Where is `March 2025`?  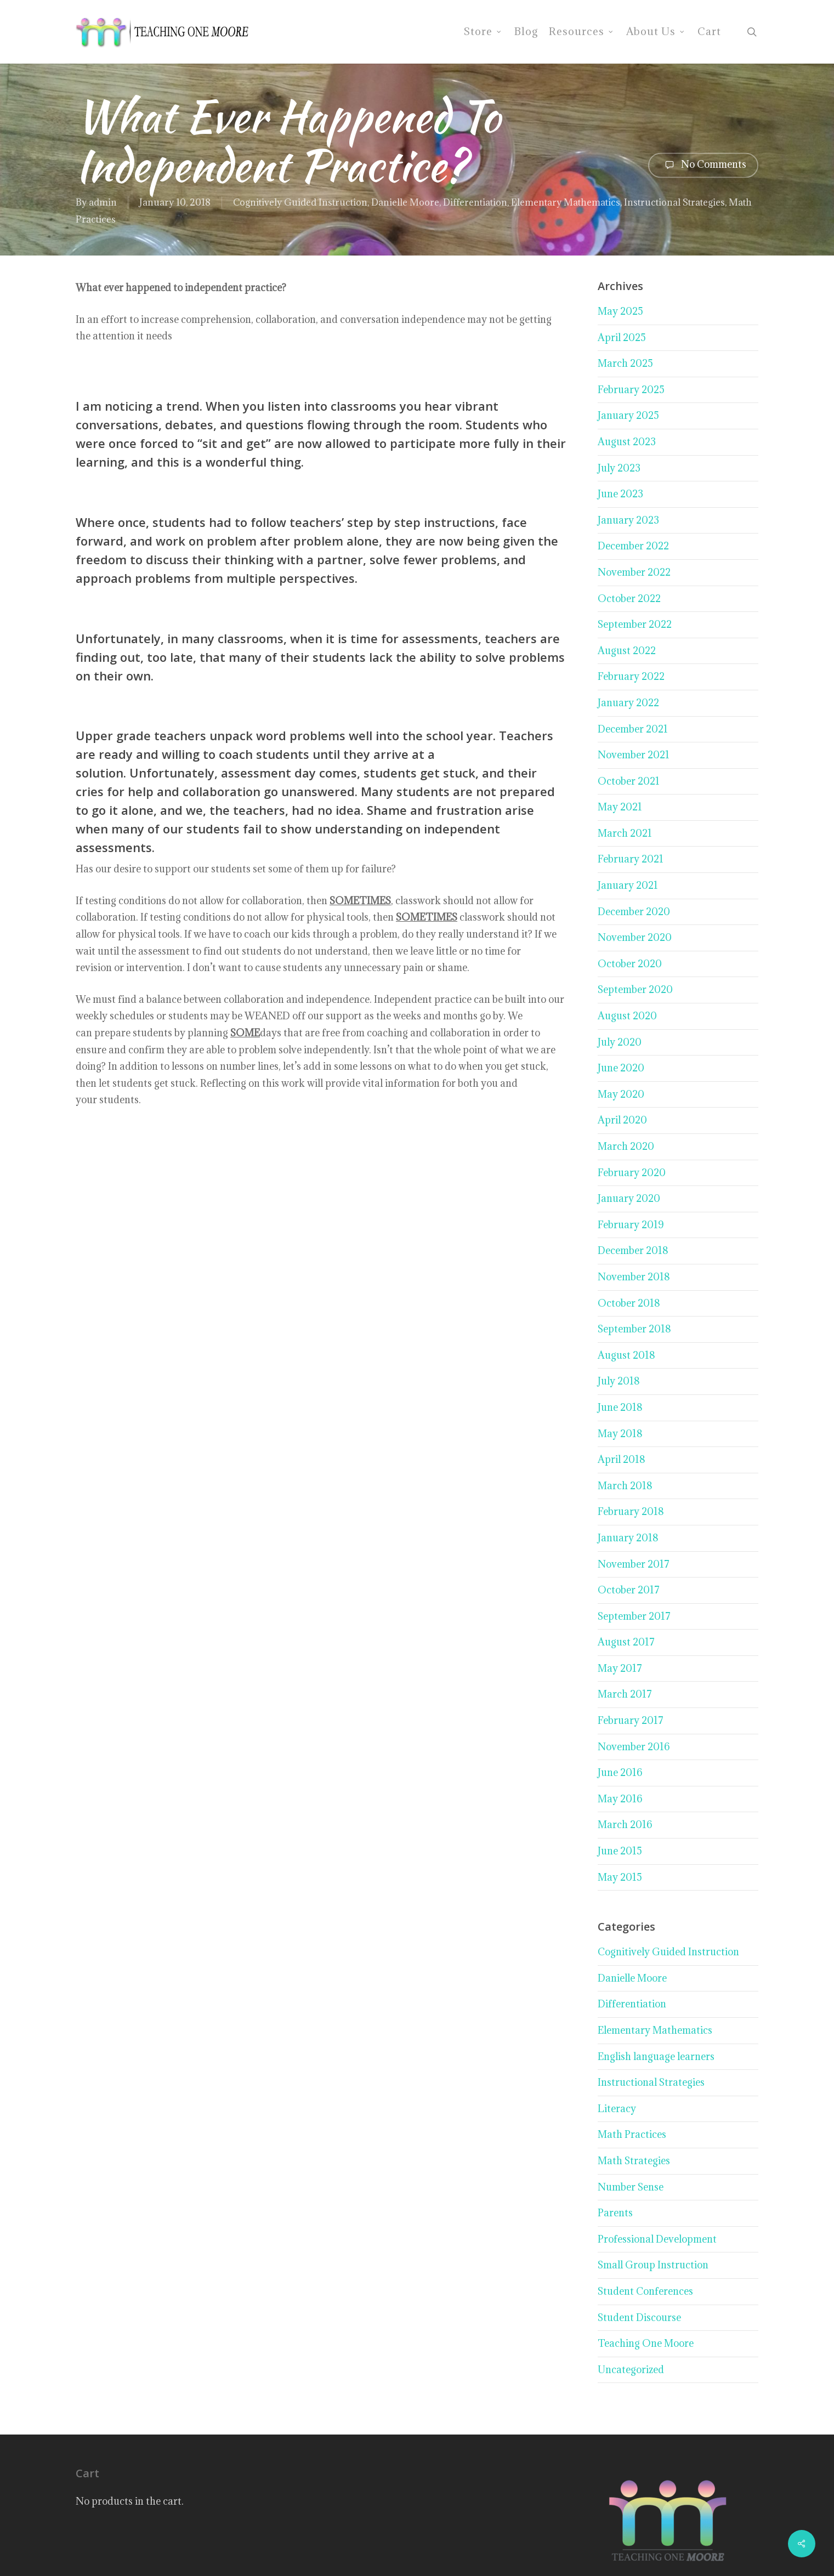
March 2025 is located at coordinates (625, 363).